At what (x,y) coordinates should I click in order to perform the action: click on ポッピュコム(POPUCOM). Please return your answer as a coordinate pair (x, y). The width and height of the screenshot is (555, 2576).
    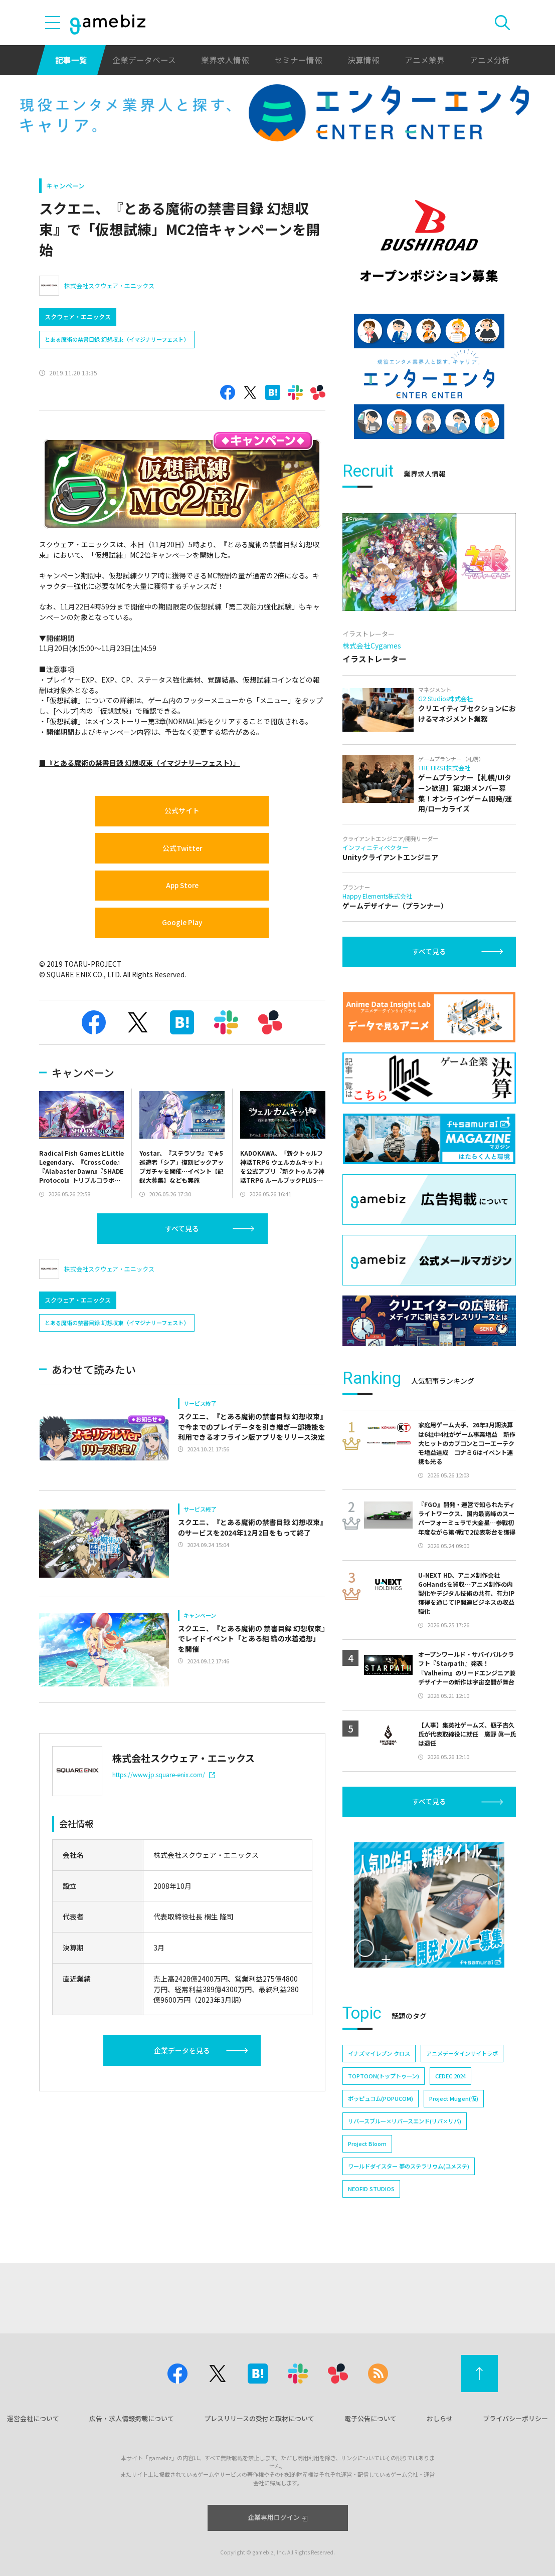
    Looking at the image, I should click on (380, 2098).